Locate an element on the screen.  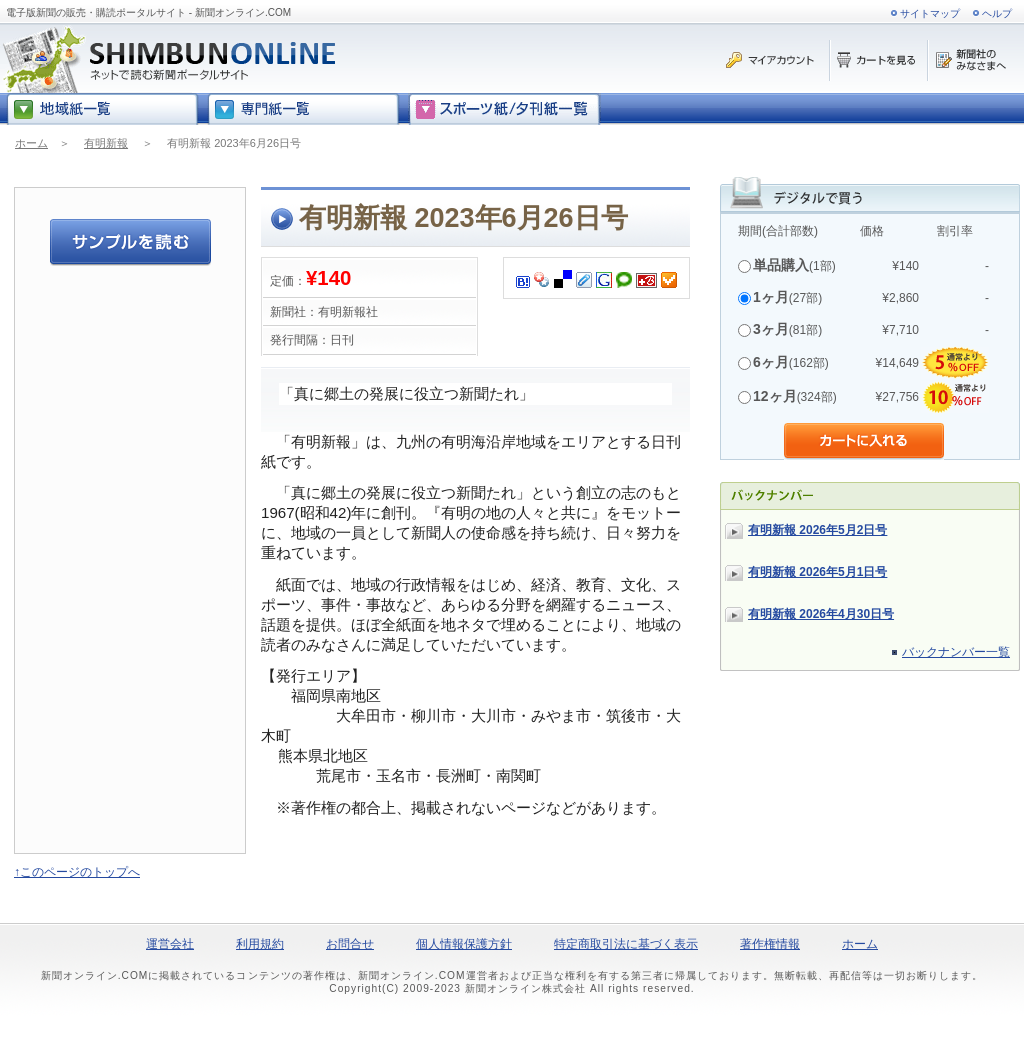
有明新報 2026年4月30日号 is located at coordinates (821, 614).